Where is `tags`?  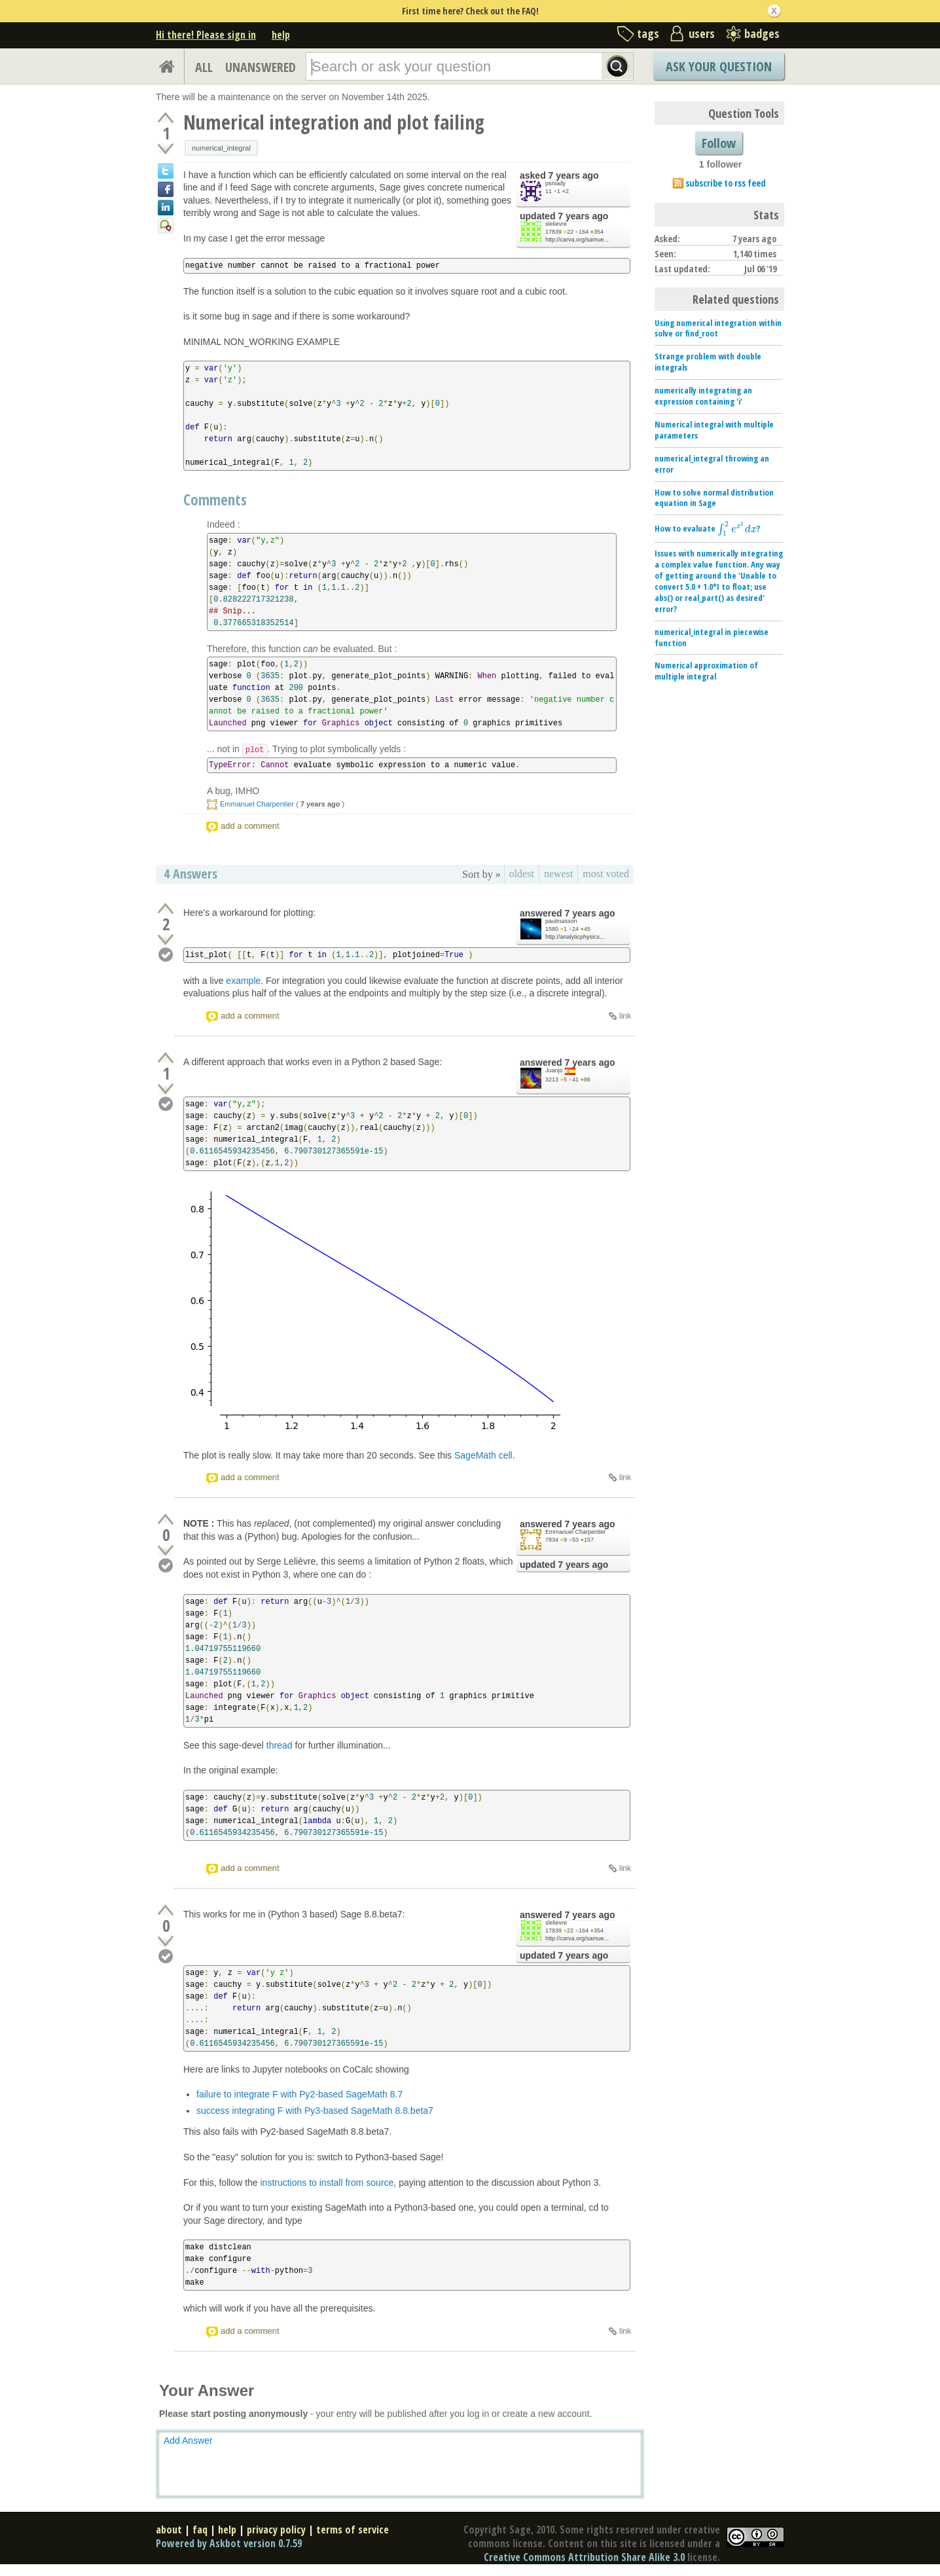 tags is located at coordinates (648, 33).